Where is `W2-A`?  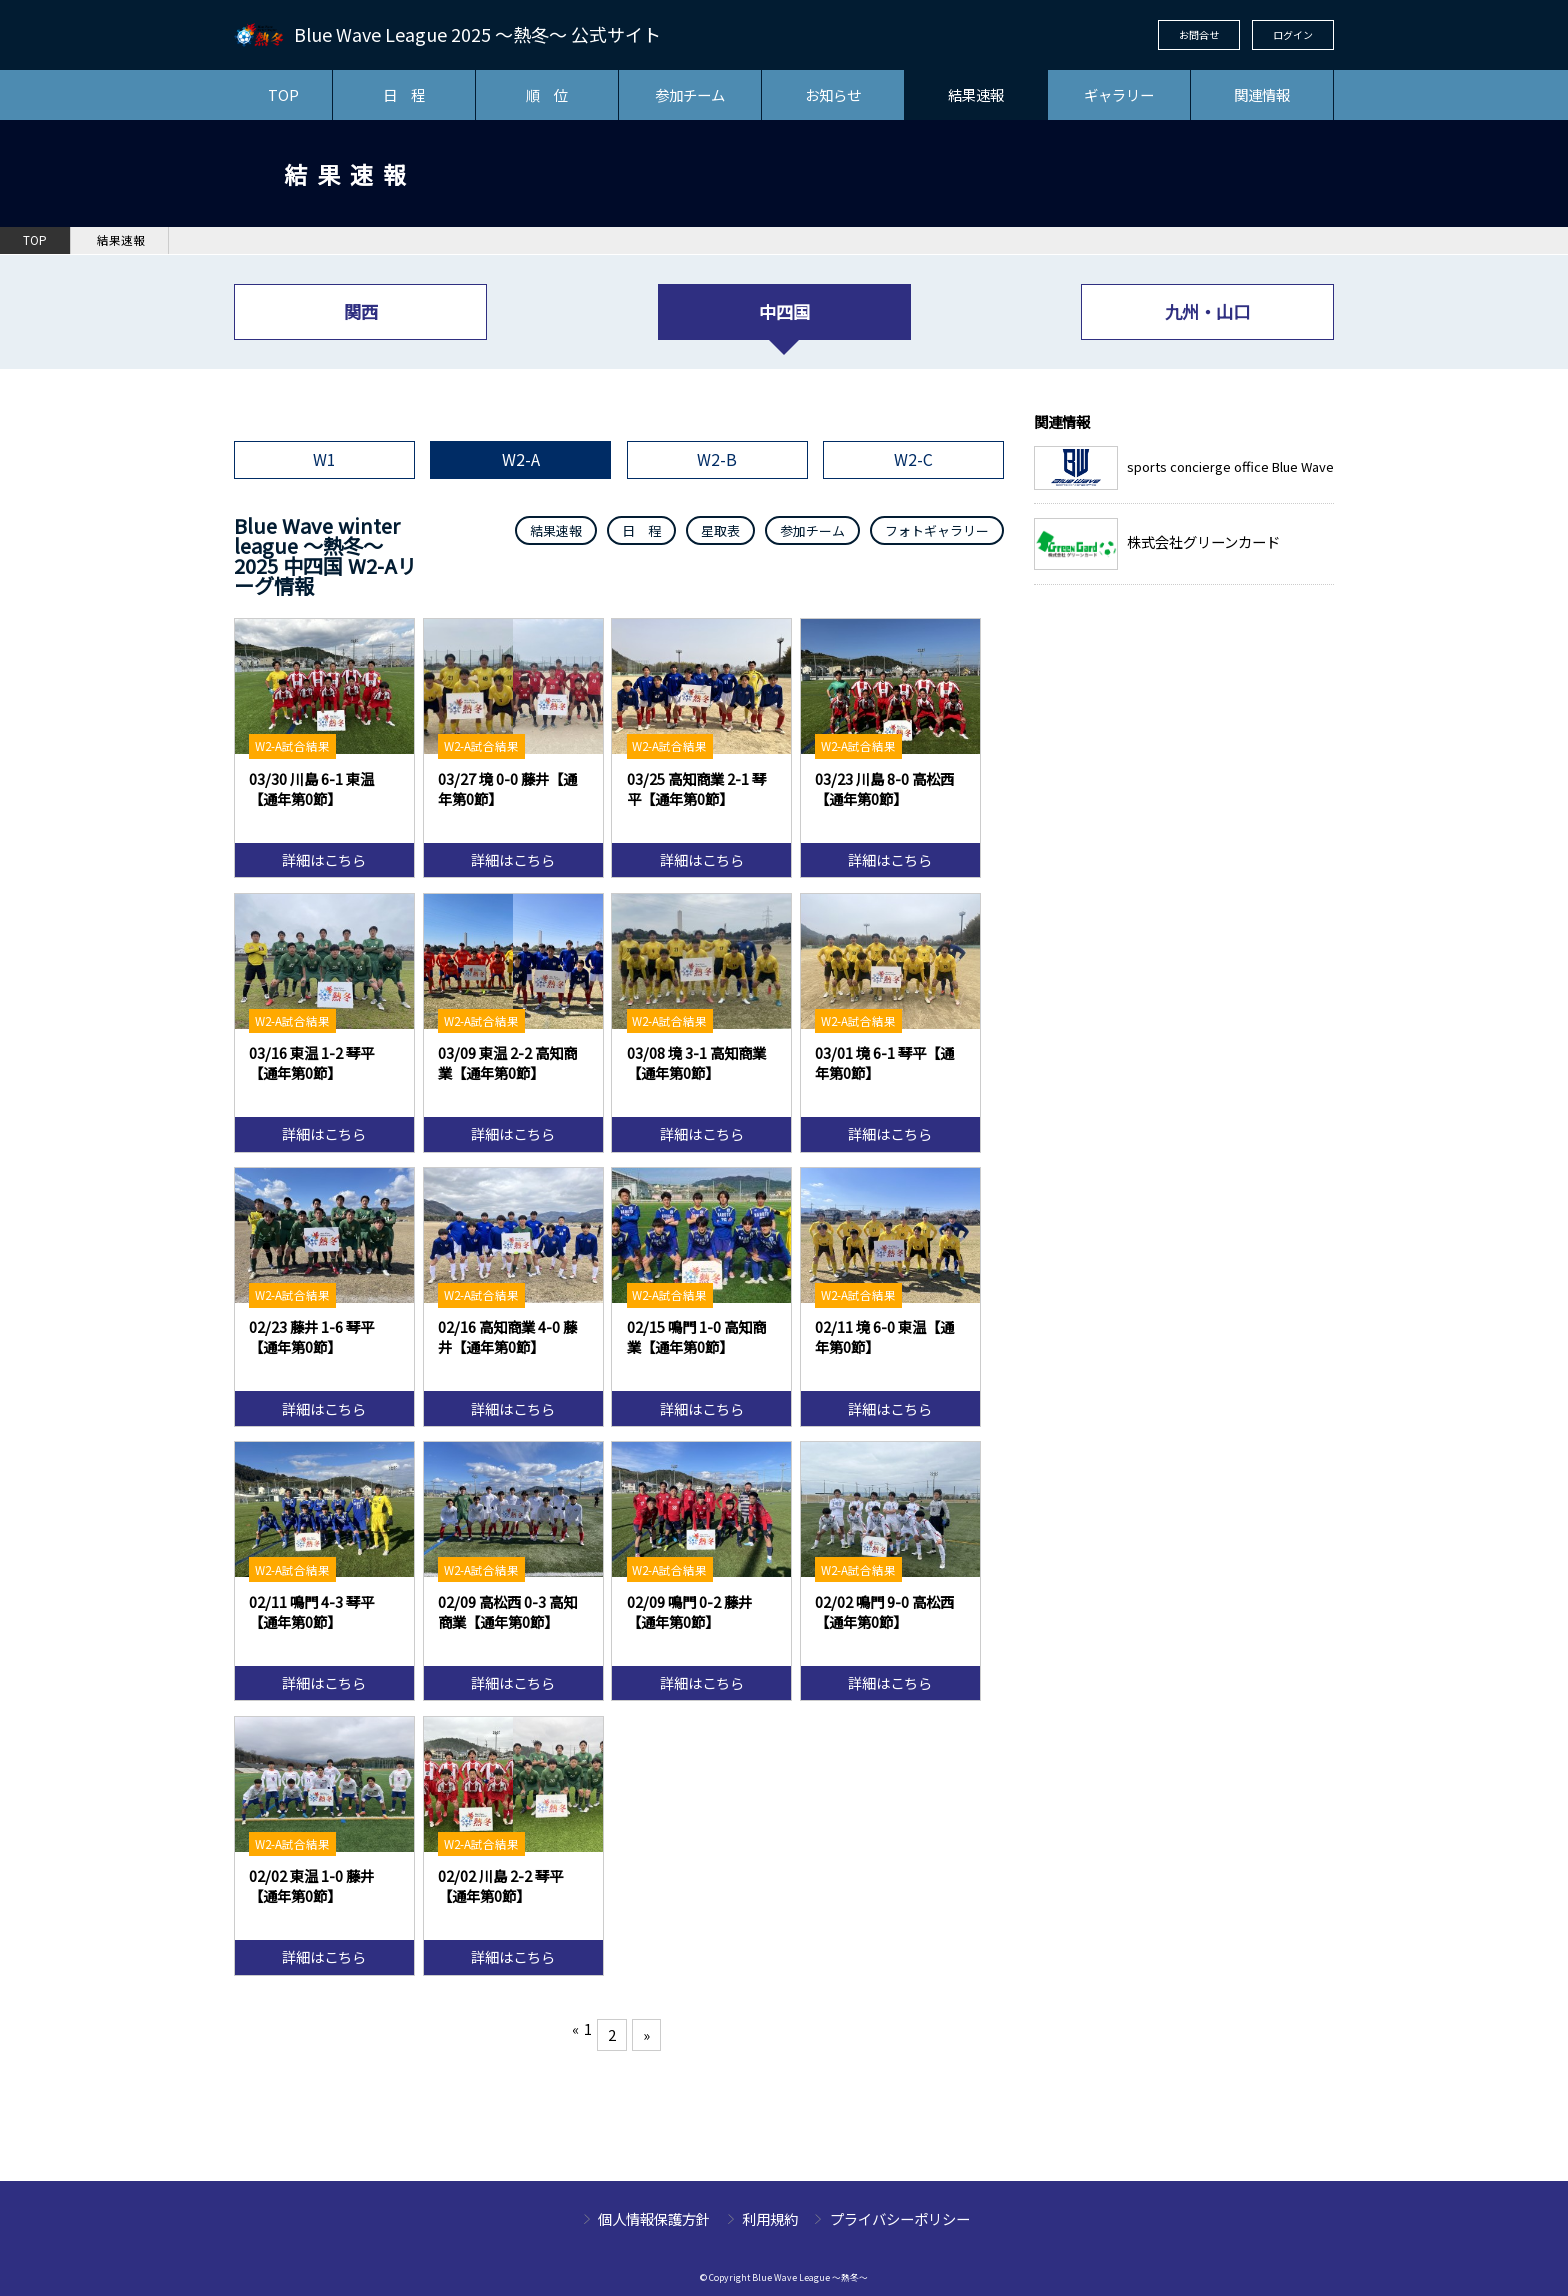 W2-A is located at coordinates (521, 459).